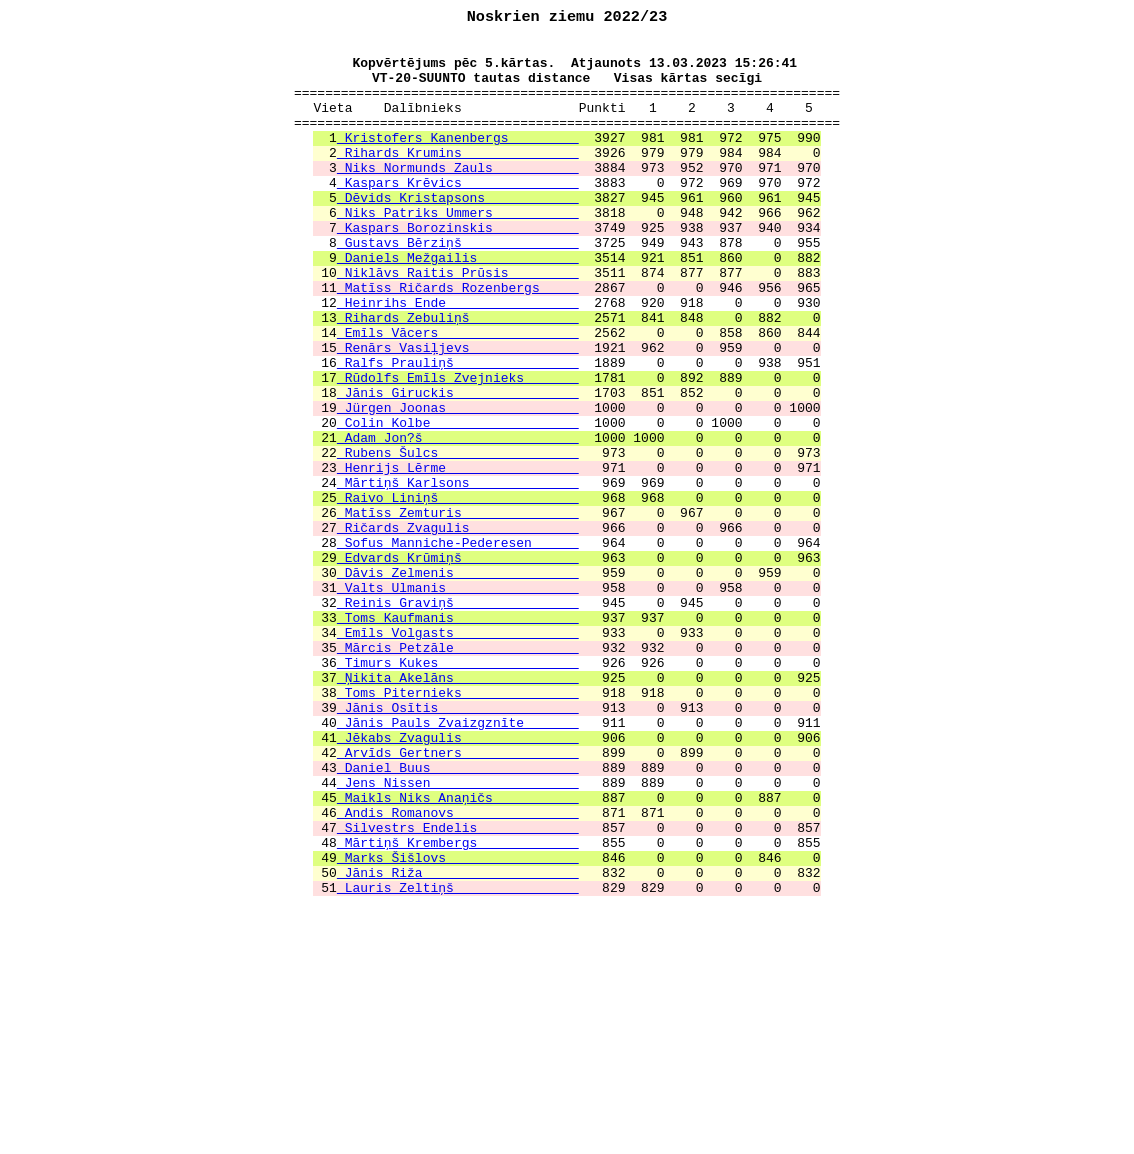 The width and height of the screenshot is (1134, 1154). Describe the element at coordinates (458, 628) in the screenshot. I see `Ričards Zvagulis` at that location.